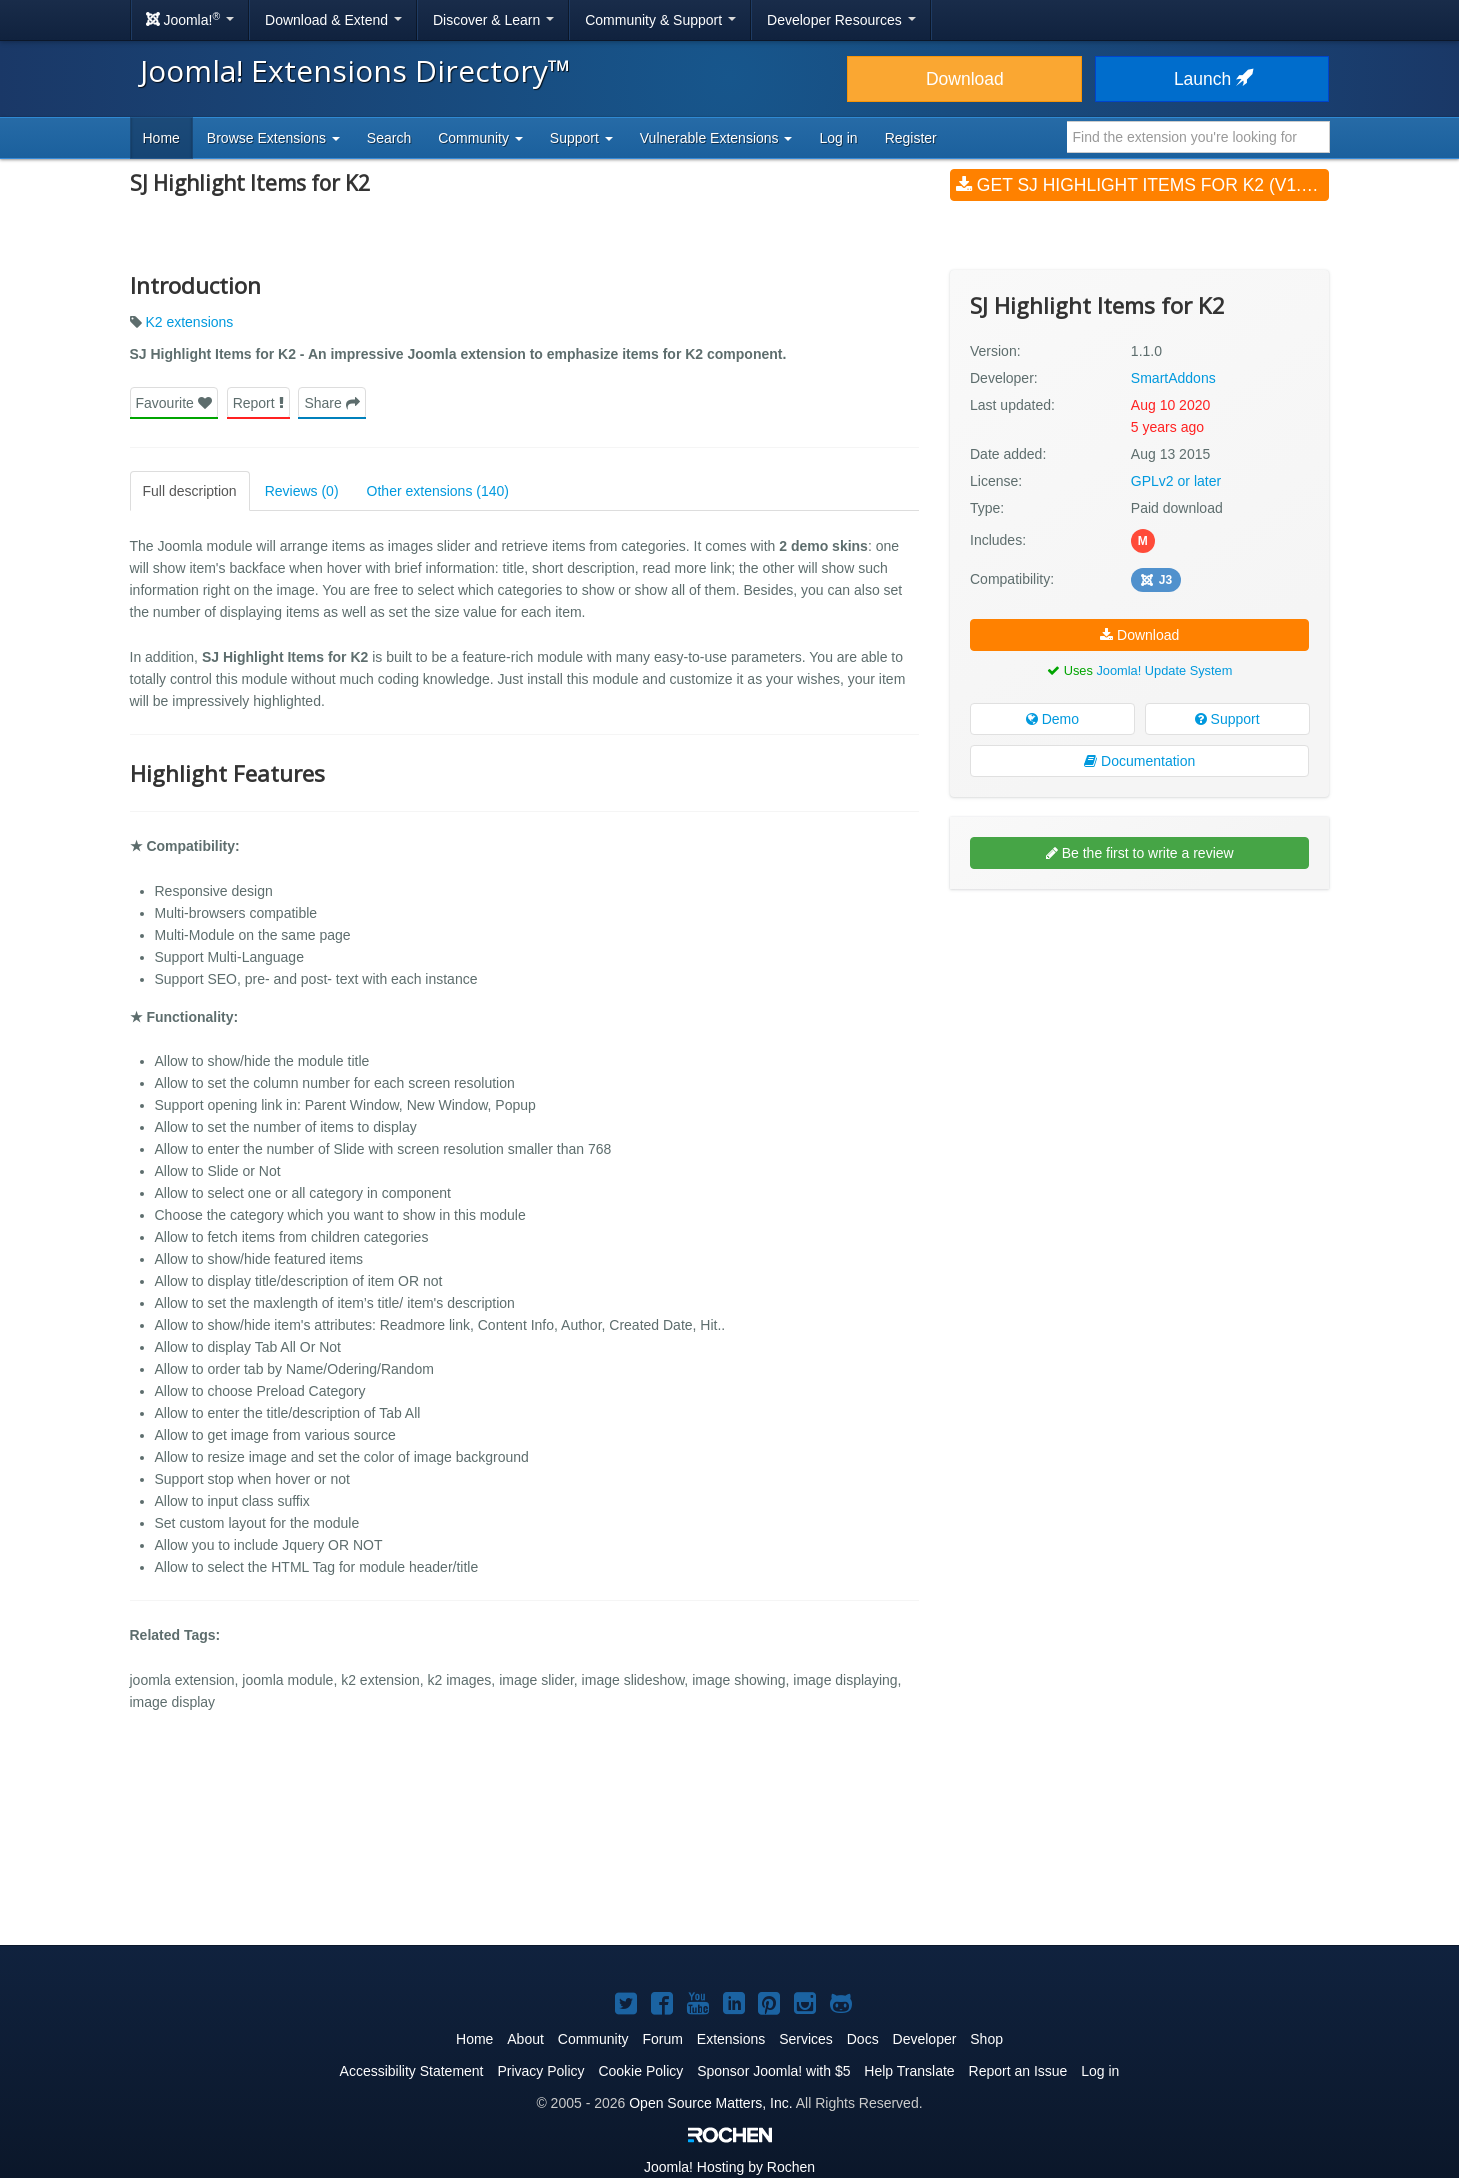 The width and height of the screenshot is (1459, 2178). I want to click on Support, so click(1227, 719).